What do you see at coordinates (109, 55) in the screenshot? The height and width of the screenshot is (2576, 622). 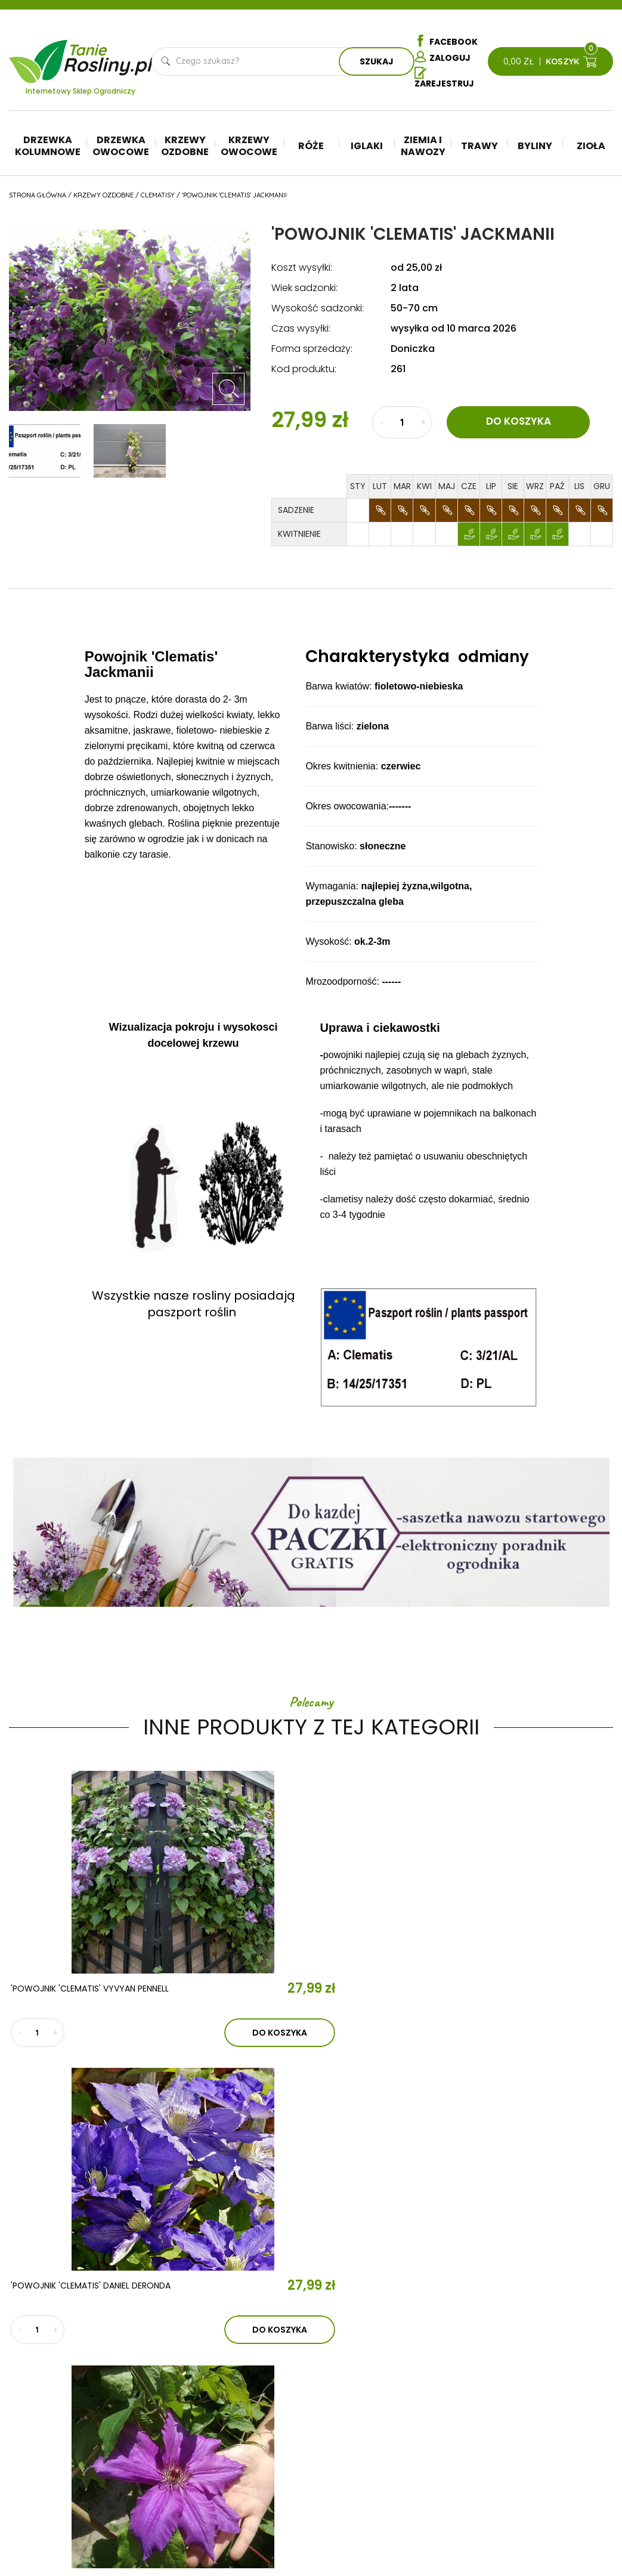 I see `Tanie` at bounding box center [109, 55].